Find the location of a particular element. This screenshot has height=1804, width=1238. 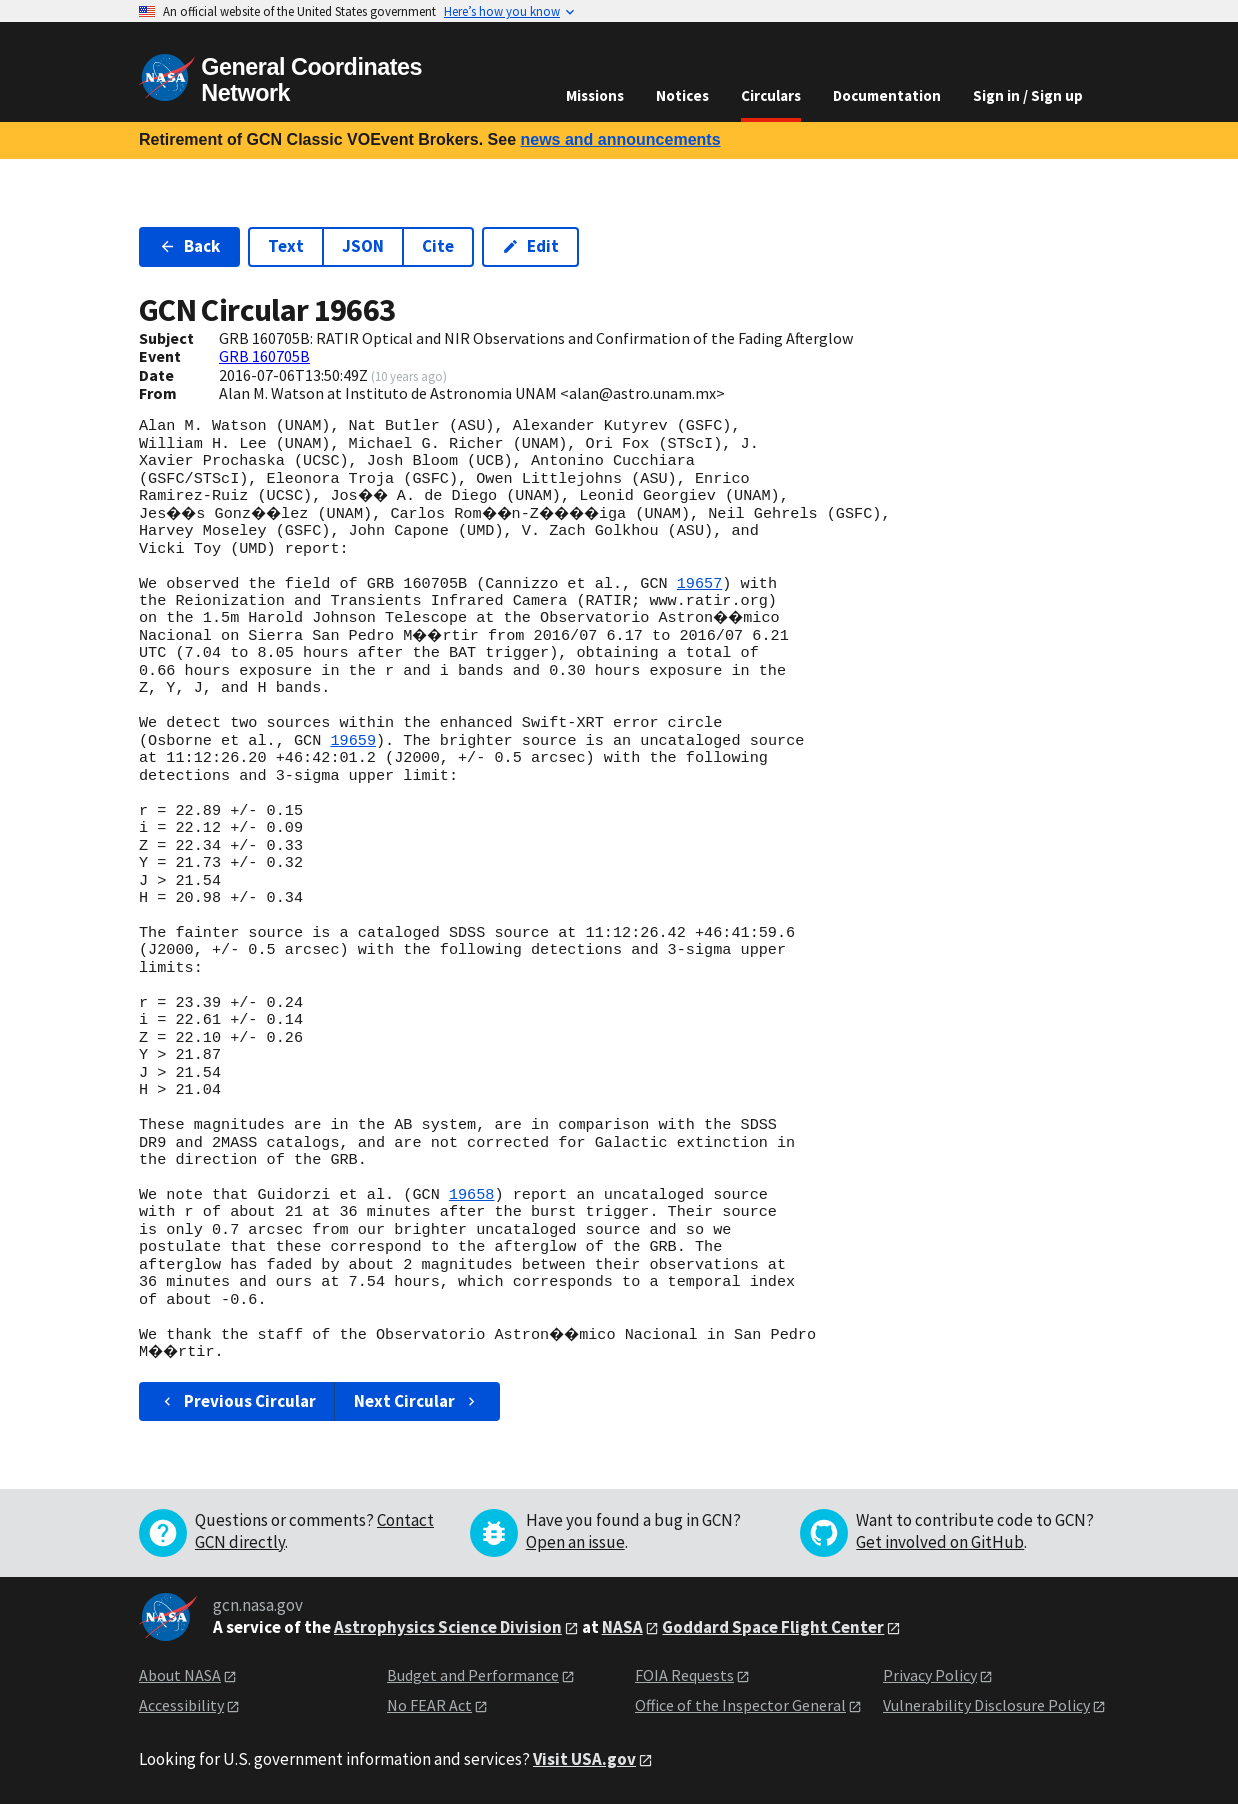

Budget and Performance is located at coordinates (473, 1675).